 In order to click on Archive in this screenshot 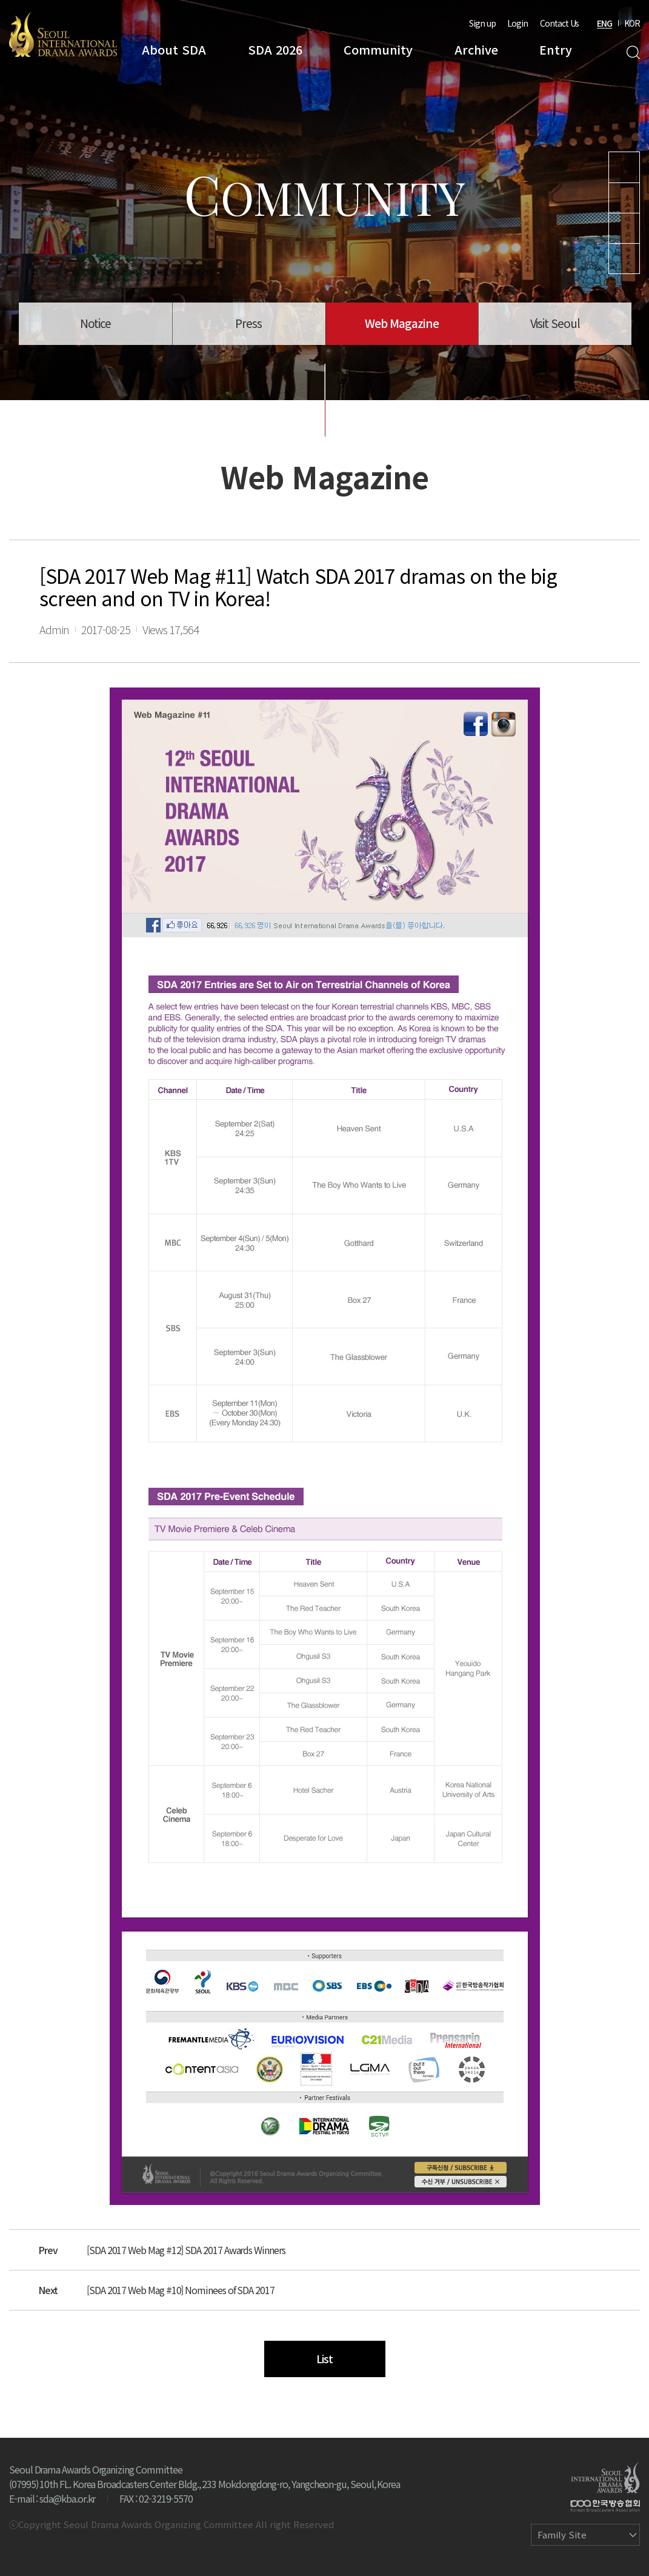, I will do `click(476, 49)`.